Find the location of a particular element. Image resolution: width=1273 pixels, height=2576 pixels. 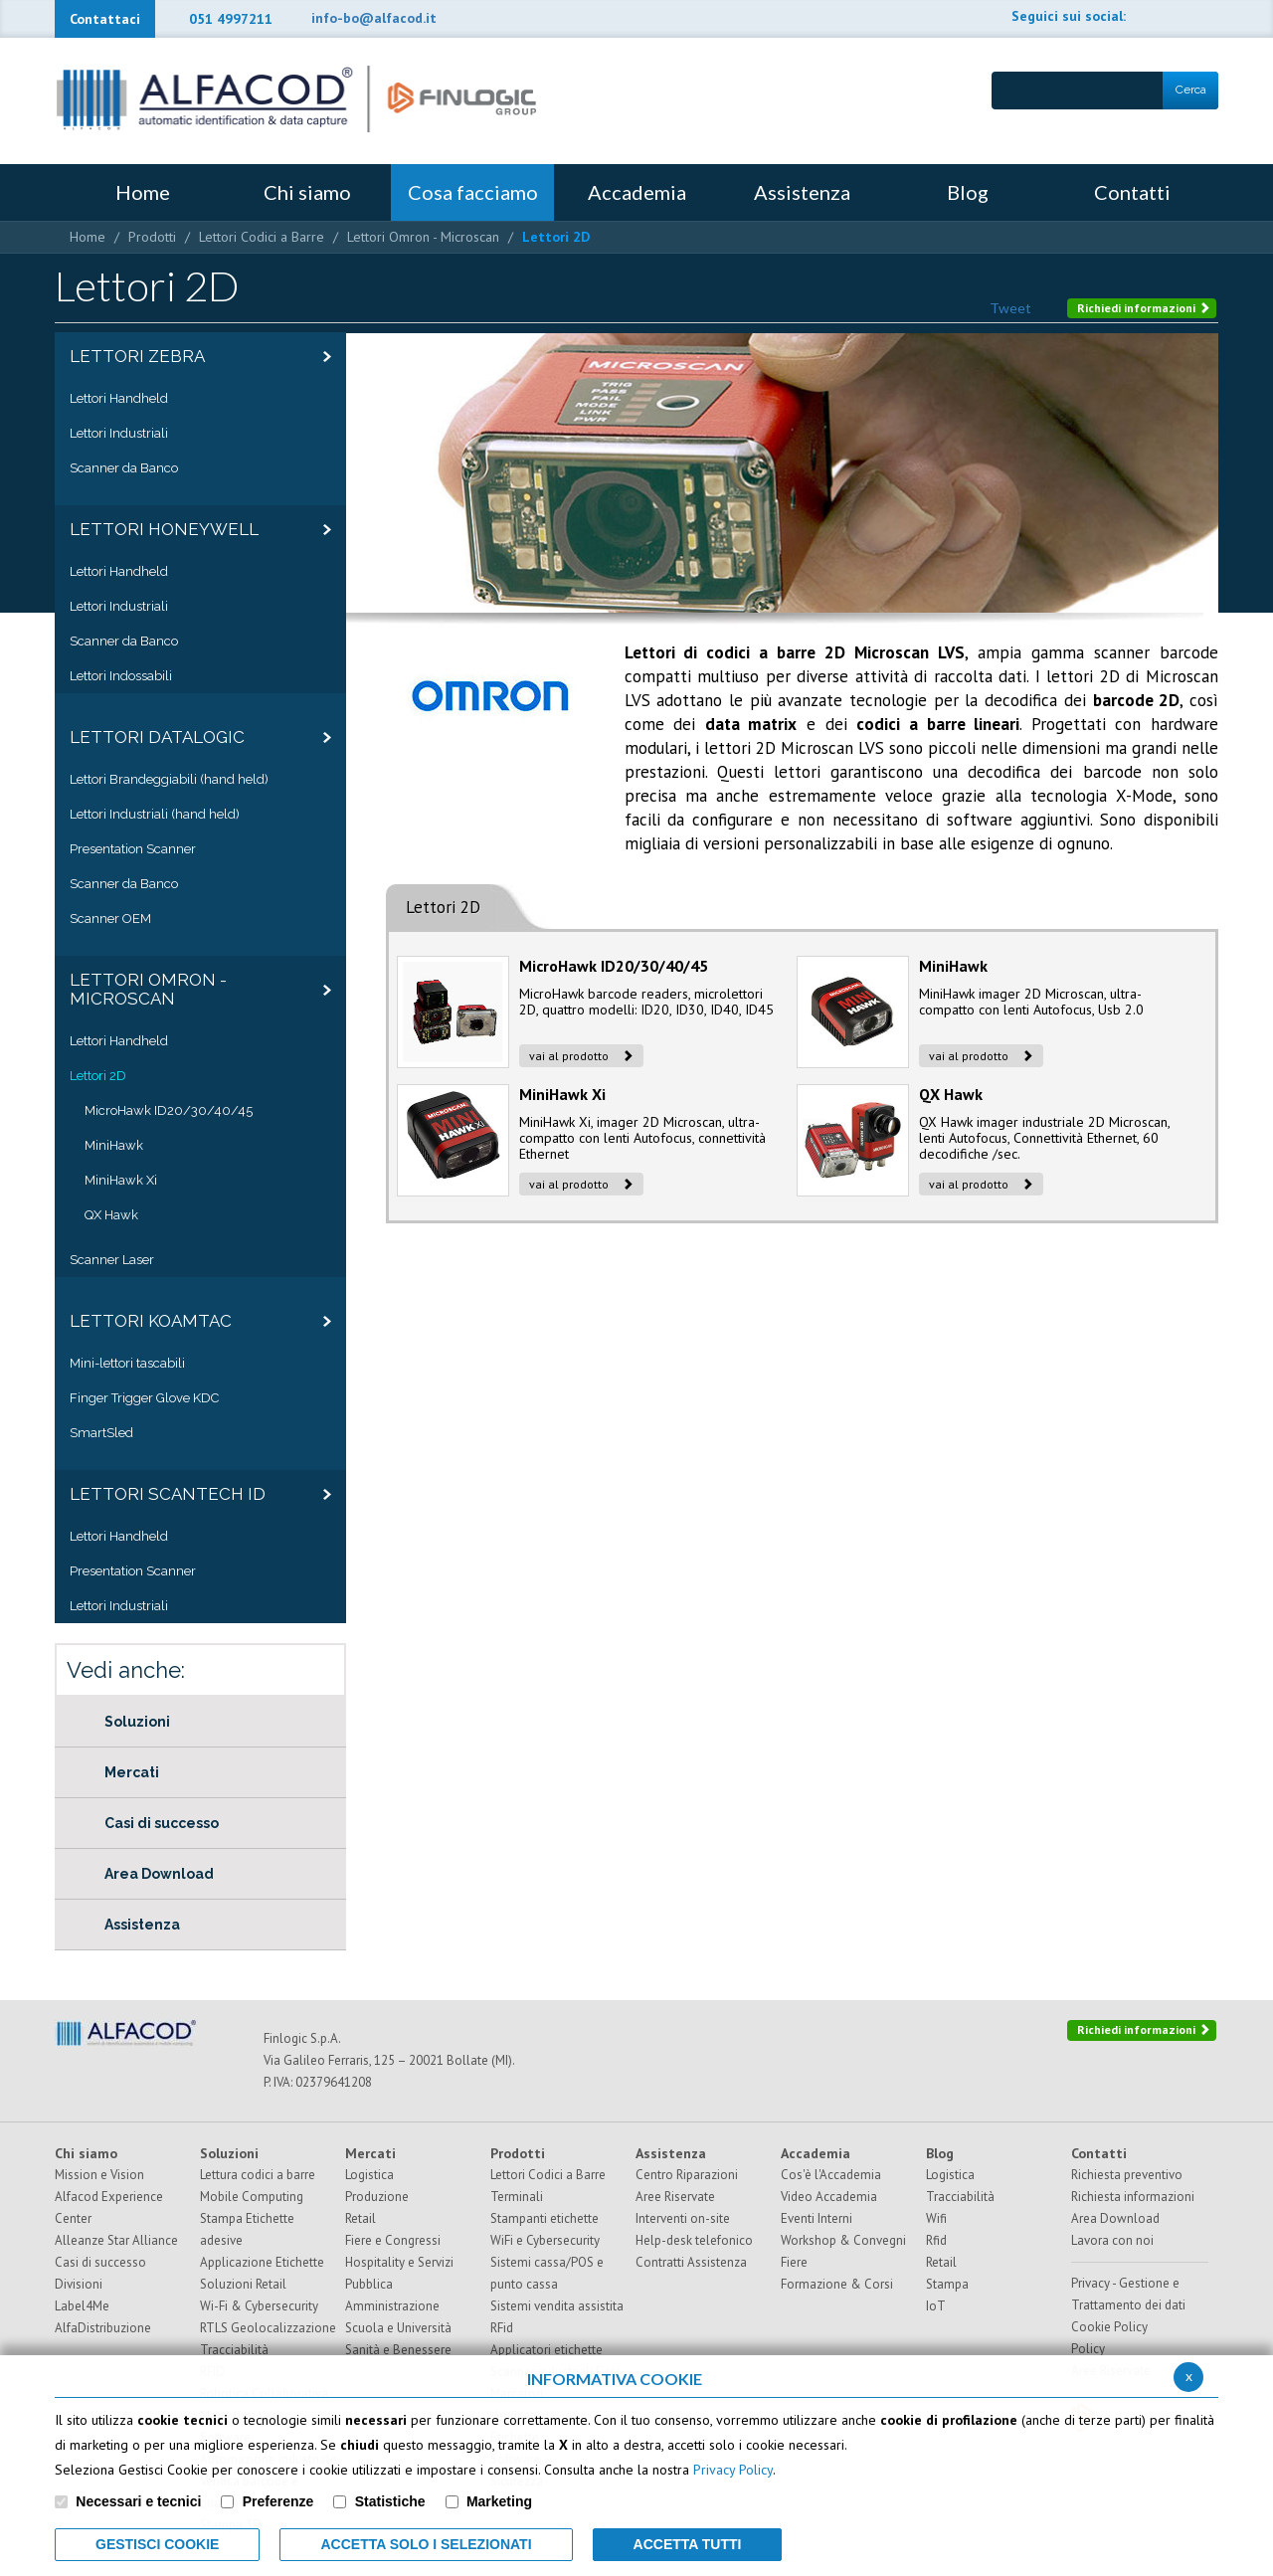

Lettori Codici a Barre is located at coordinates (261, 237).